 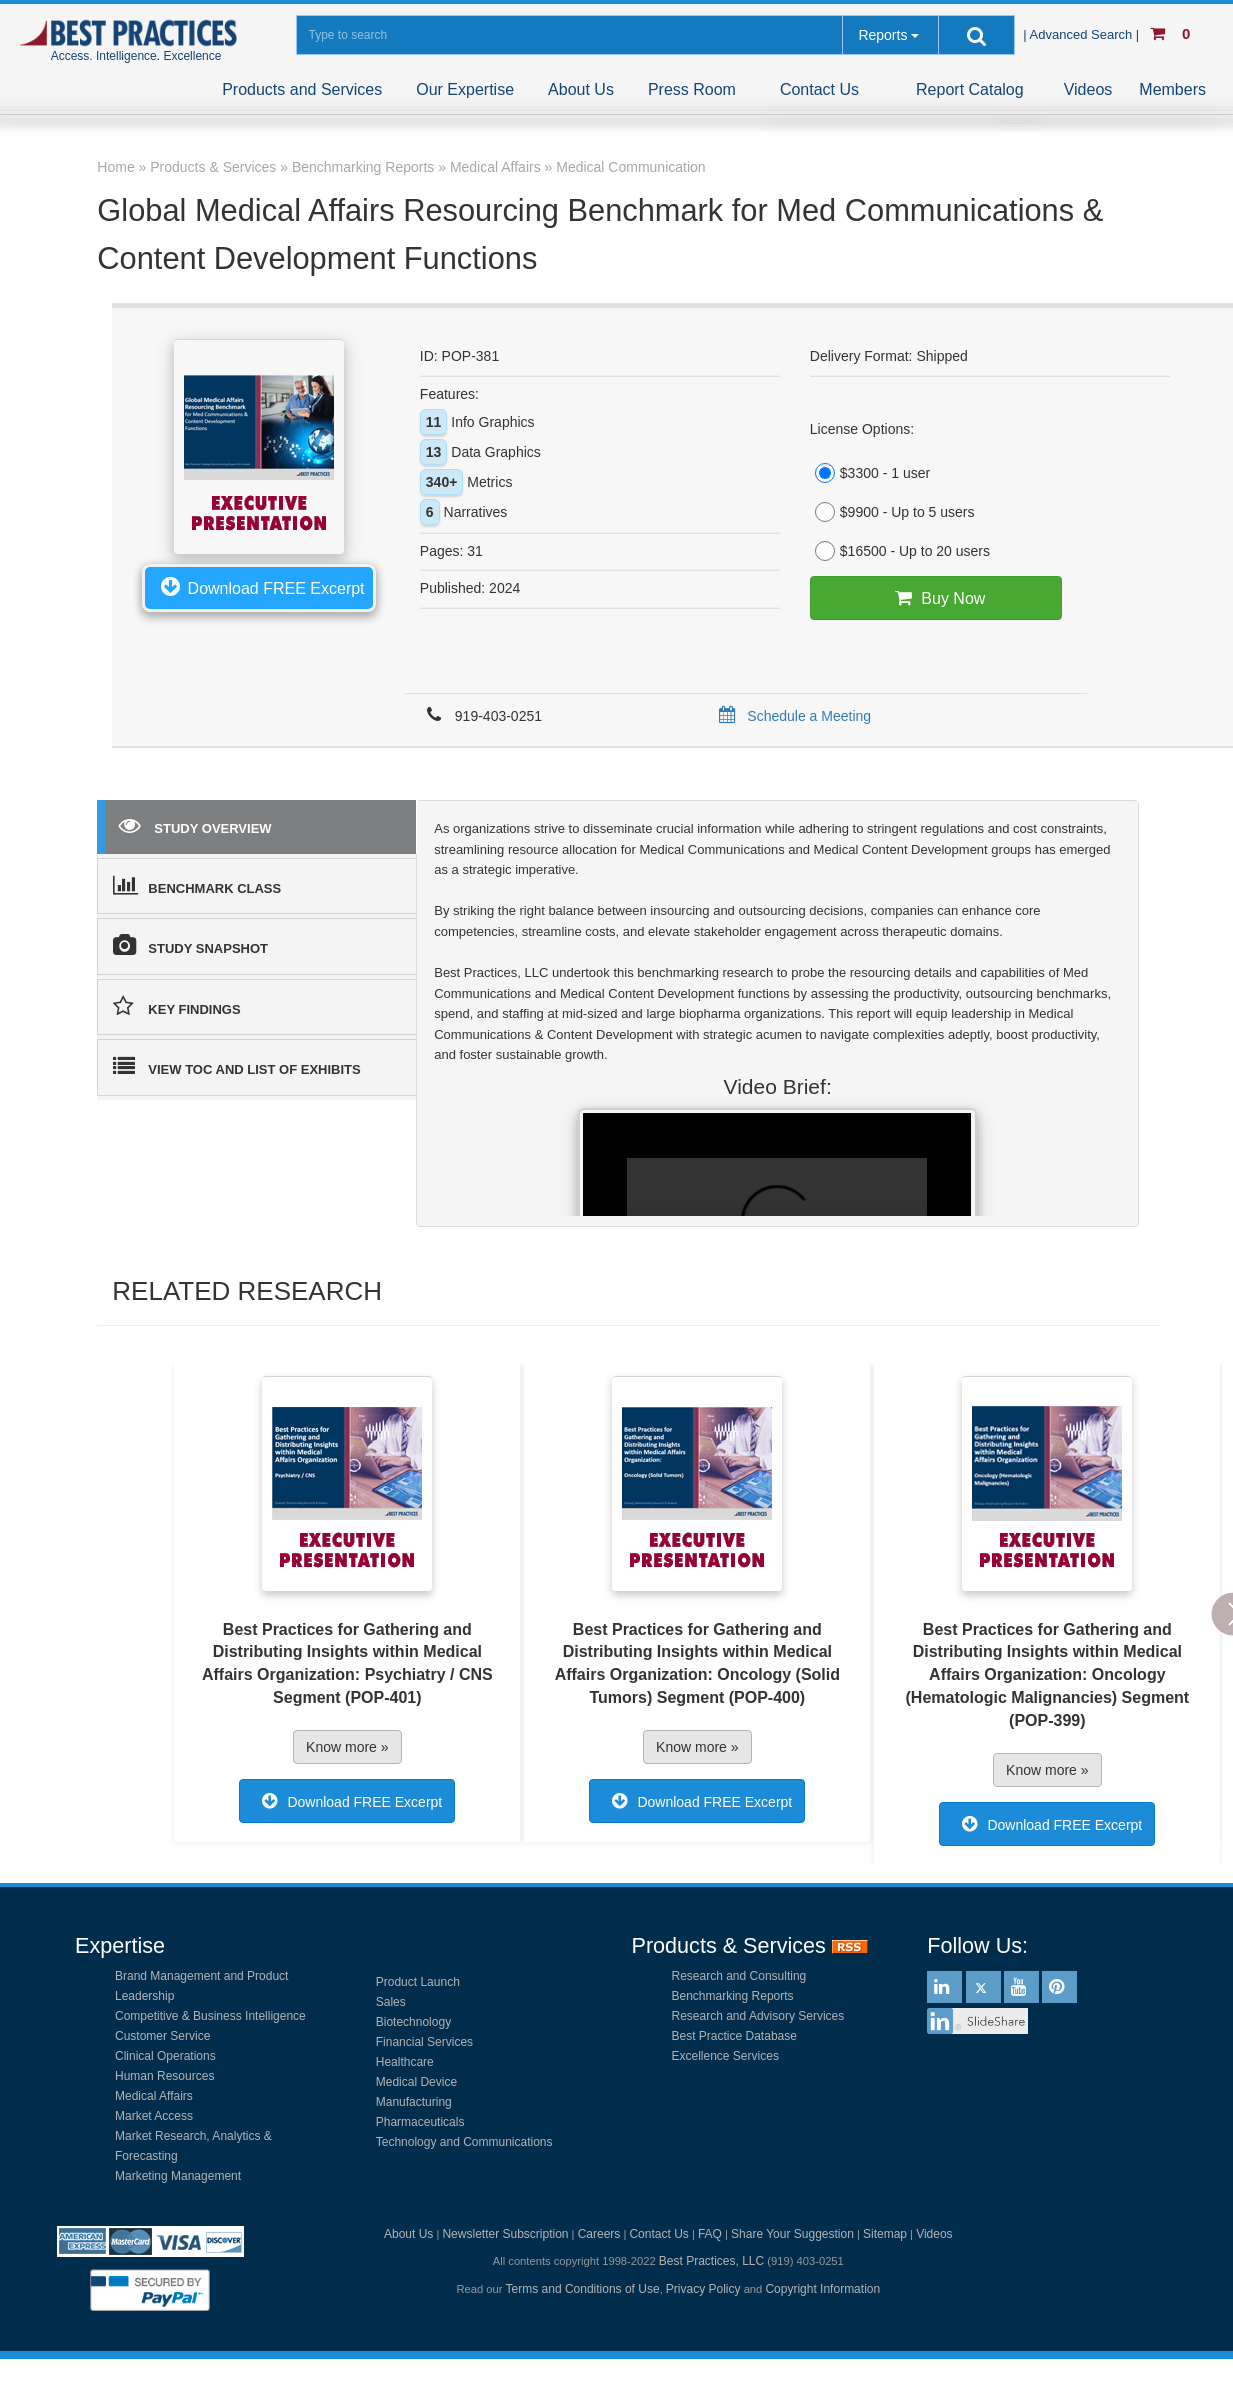 What do you see at coordinates (210, 2016) in the screenshot?
I see `Competitive & Business Intelligence` at bounding box center [210, 2016].